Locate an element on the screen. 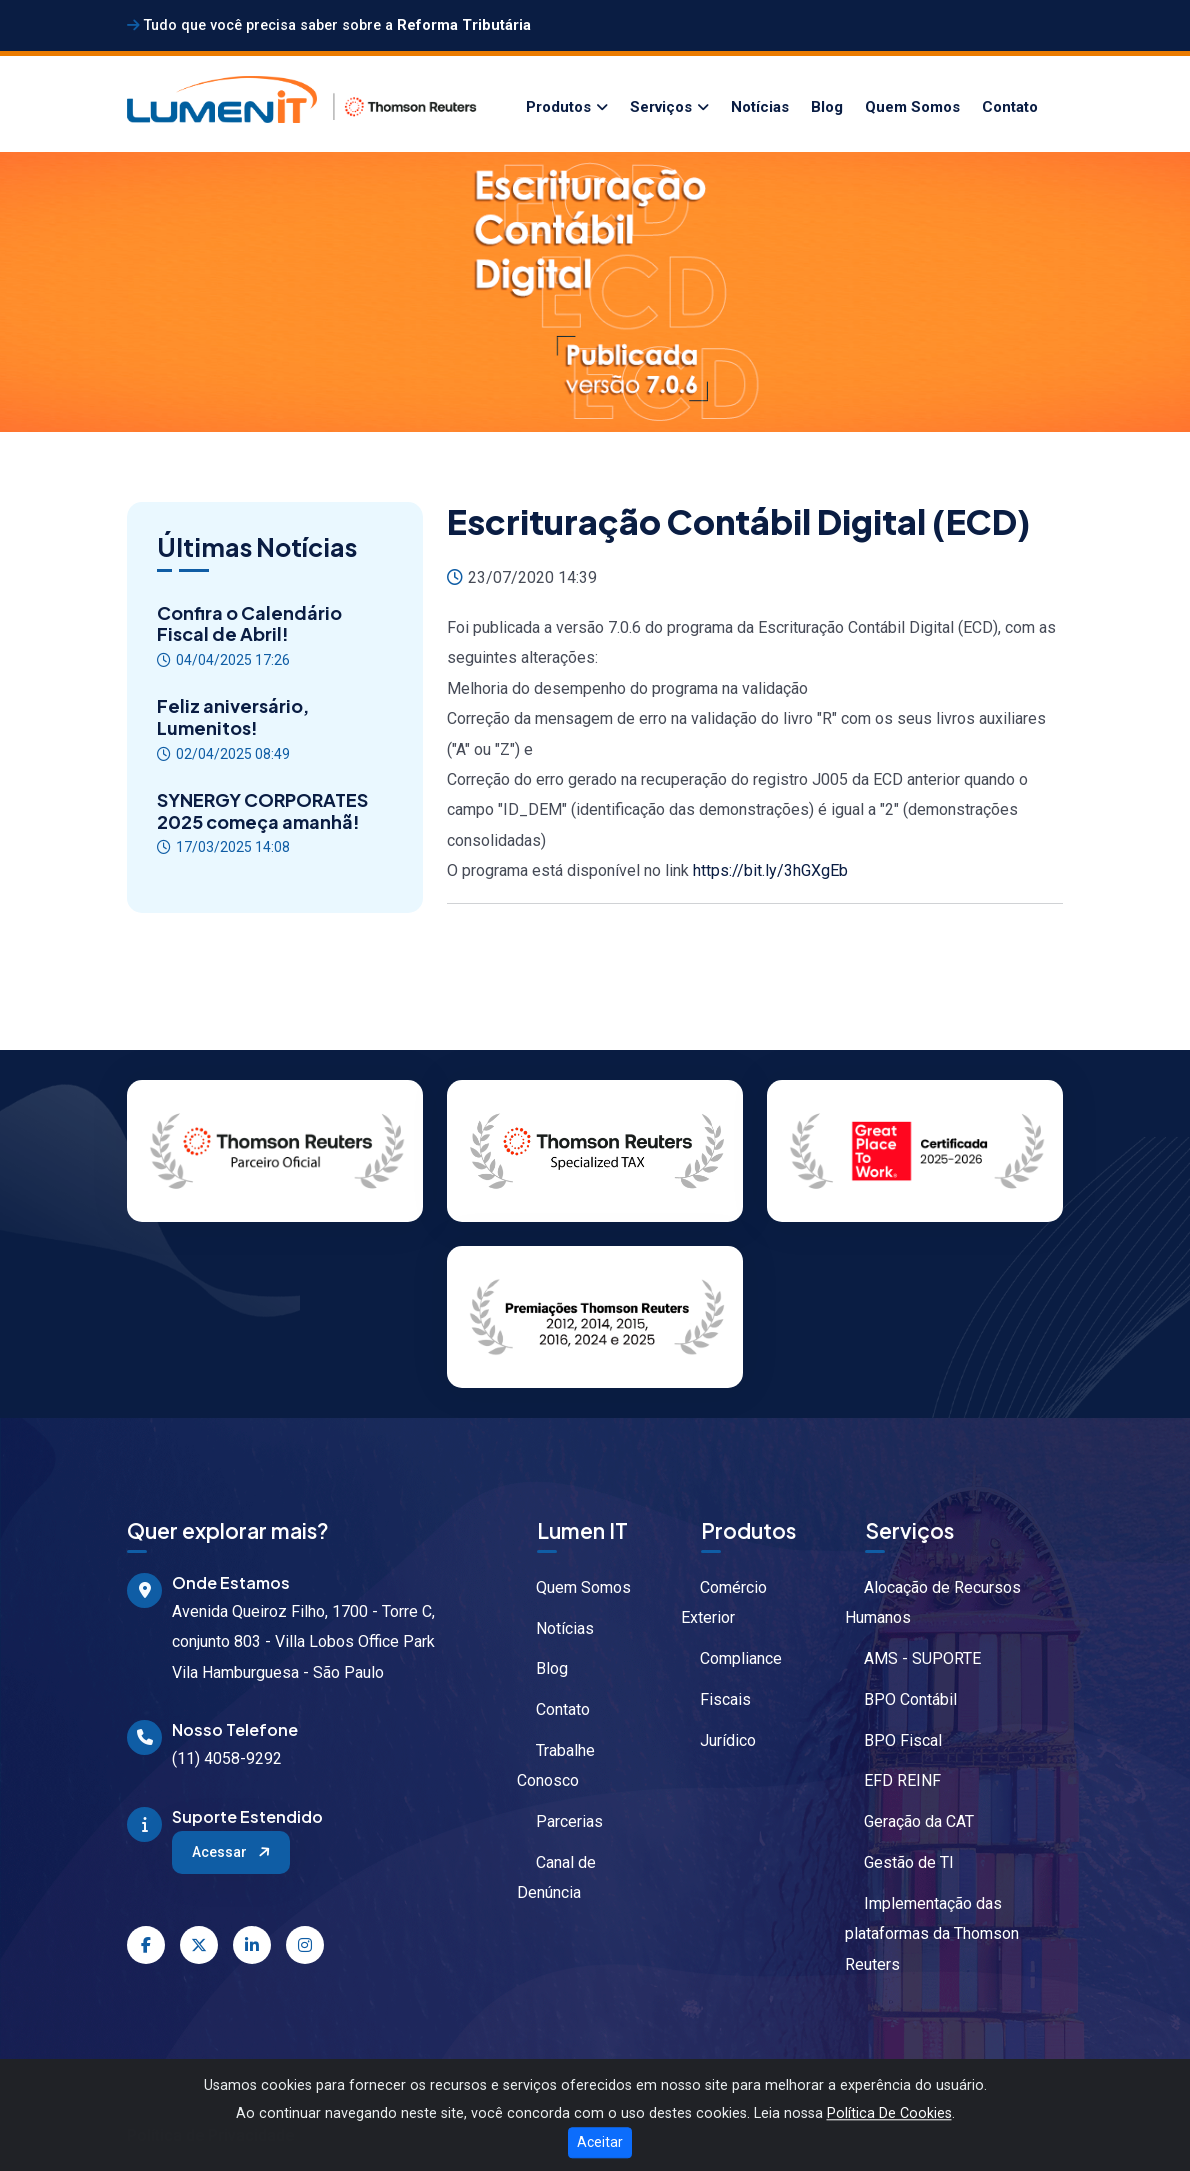  SYNERGY CORPORATES 2025 começa amanhã! is located at coordinates (262, 810).